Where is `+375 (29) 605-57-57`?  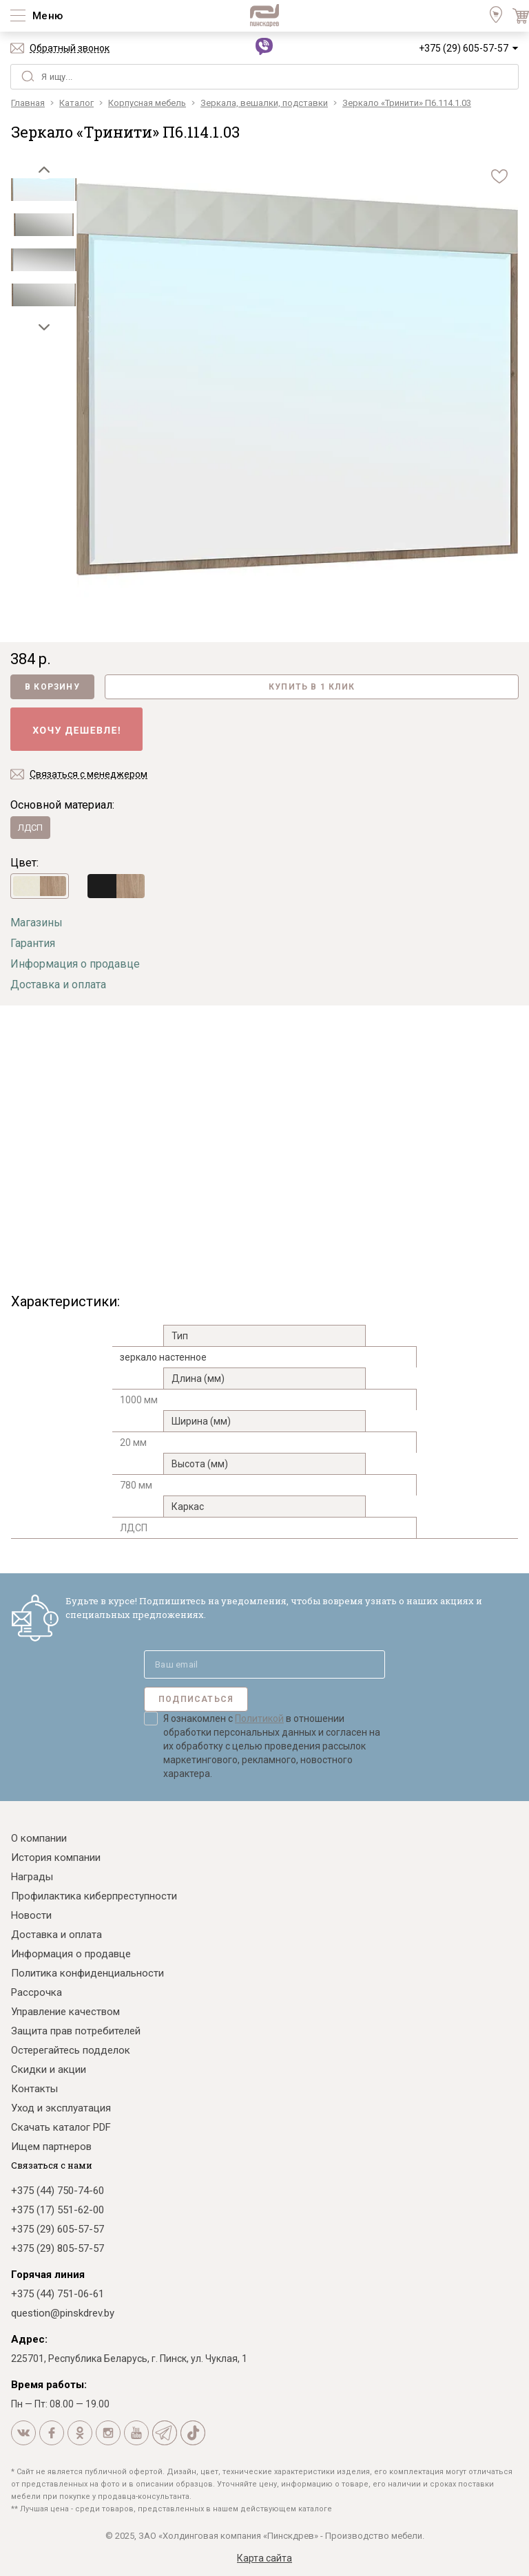 +375 (29) 605-57-57 is located at coordinates (463, 48).